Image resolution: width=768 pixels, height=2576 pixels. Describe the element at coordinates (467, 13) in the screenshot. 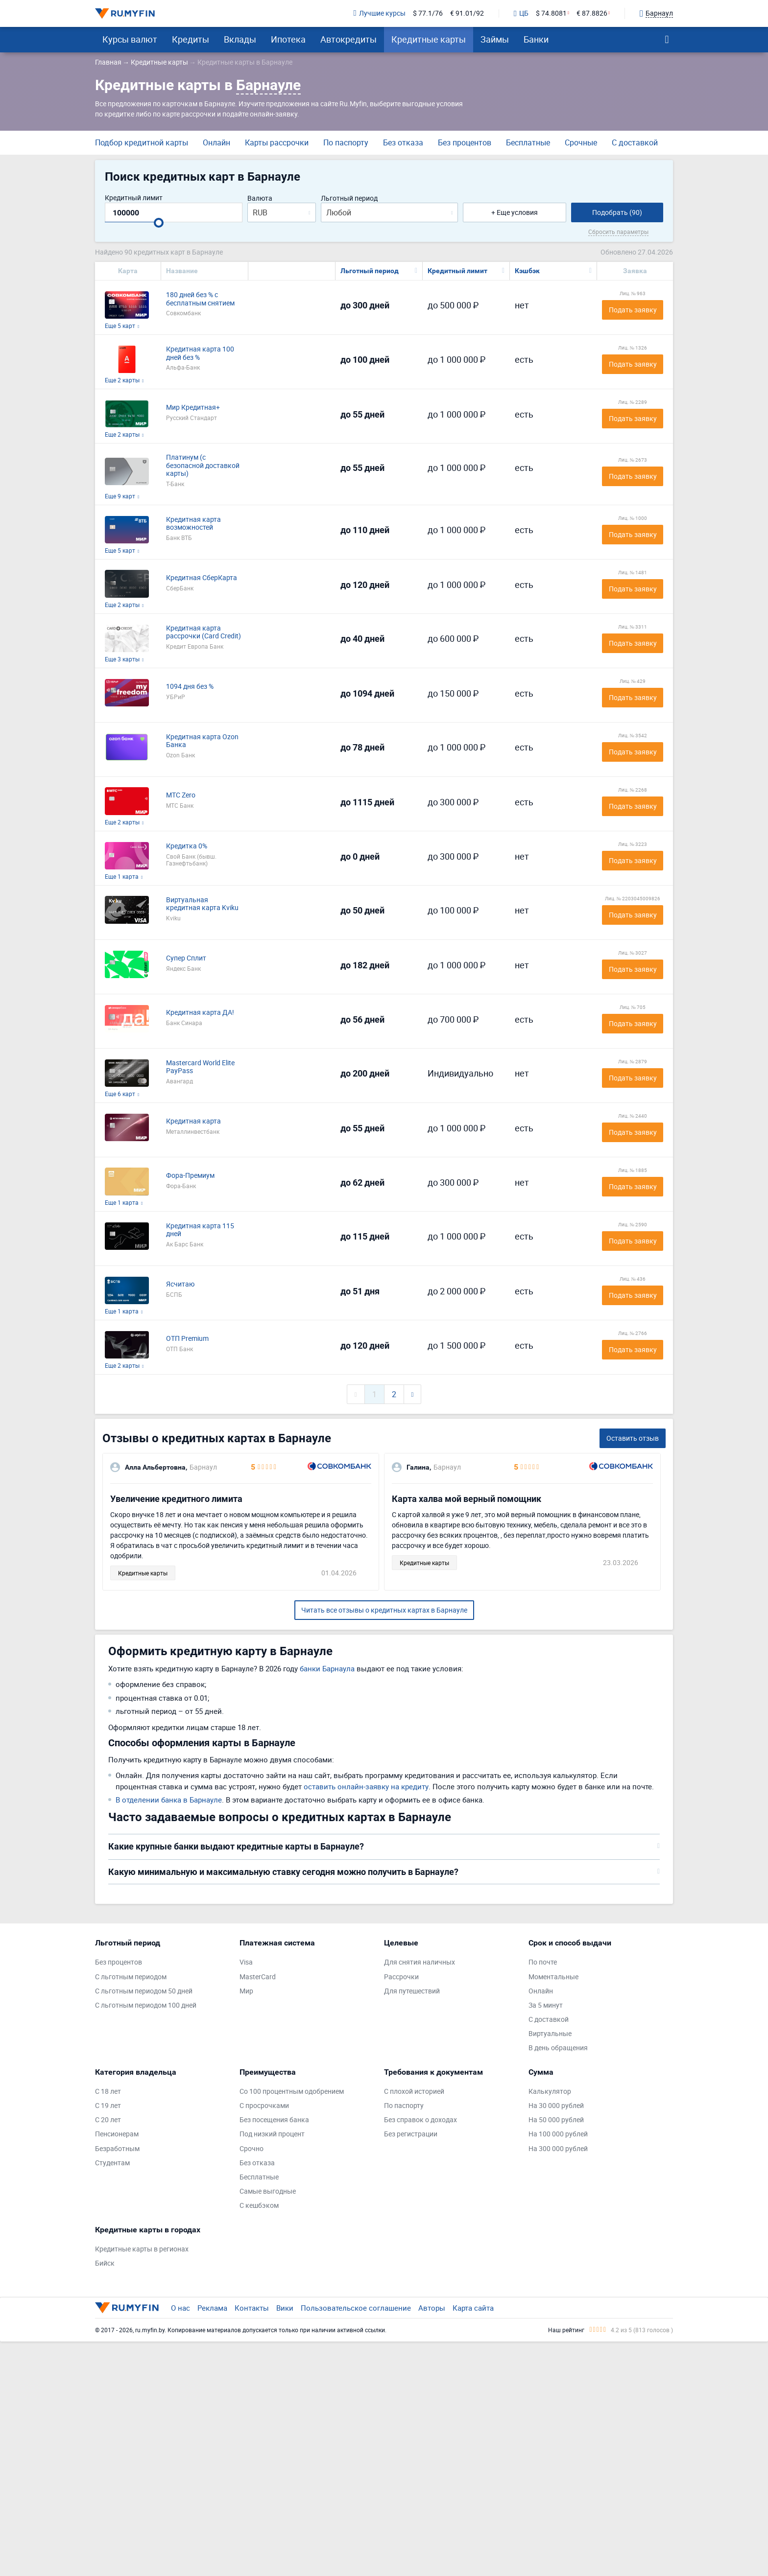

I see `€ 91.01/92` at that location.